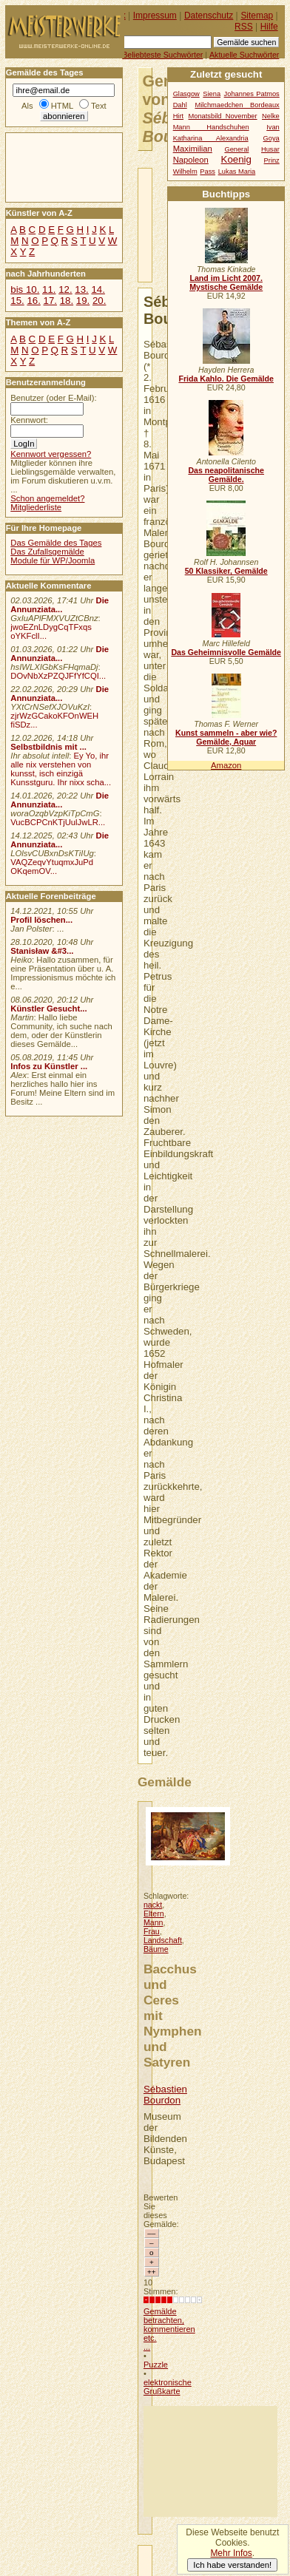  I want to click on RSS, so click(244, 26).